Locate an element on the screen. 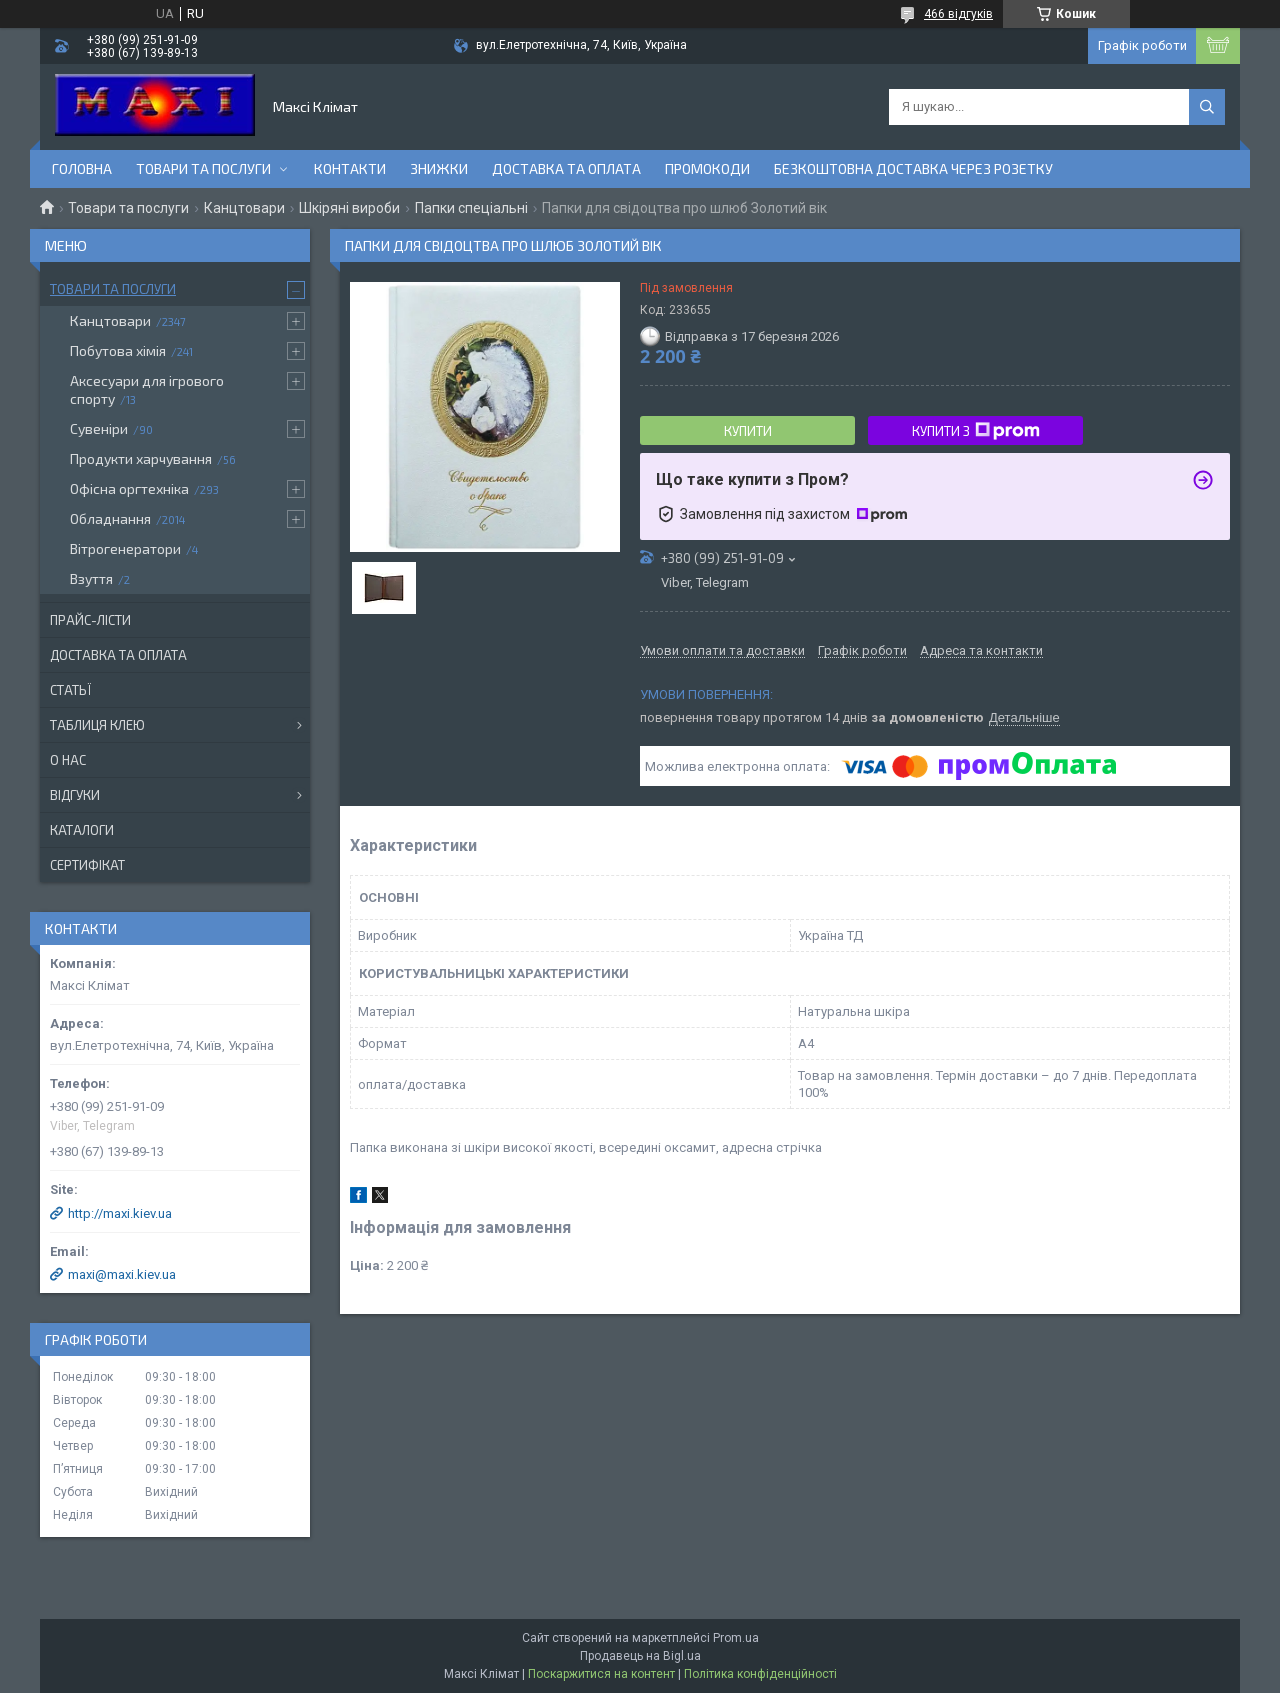 The height and width of the screenshot is (1693, 1280). Побутова хімія is located at coordinates (118, 350).